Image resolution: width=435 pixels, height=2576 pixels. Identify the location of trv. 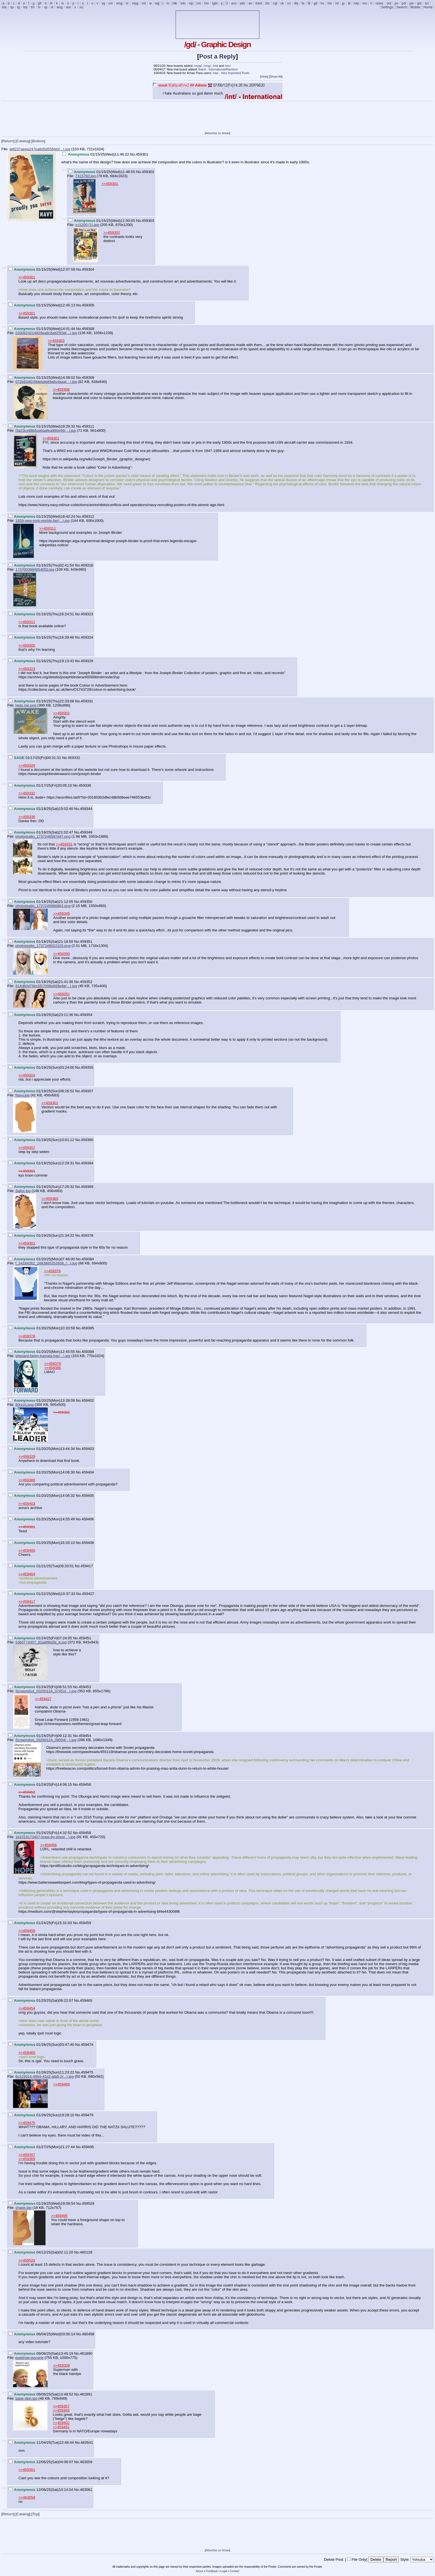
(32, 7).